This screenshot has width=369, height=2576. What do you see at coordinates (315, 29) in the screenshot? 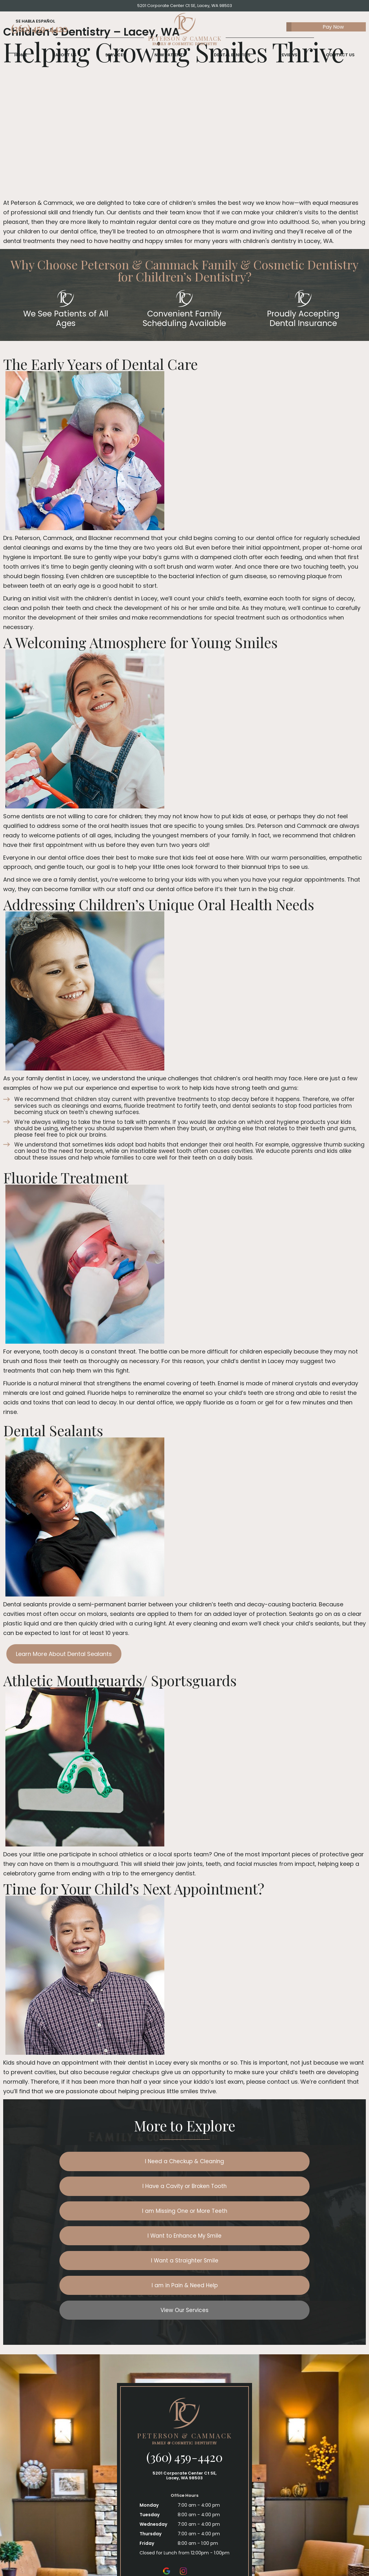
I see `Pay Now` at bounding box center [315, 29].